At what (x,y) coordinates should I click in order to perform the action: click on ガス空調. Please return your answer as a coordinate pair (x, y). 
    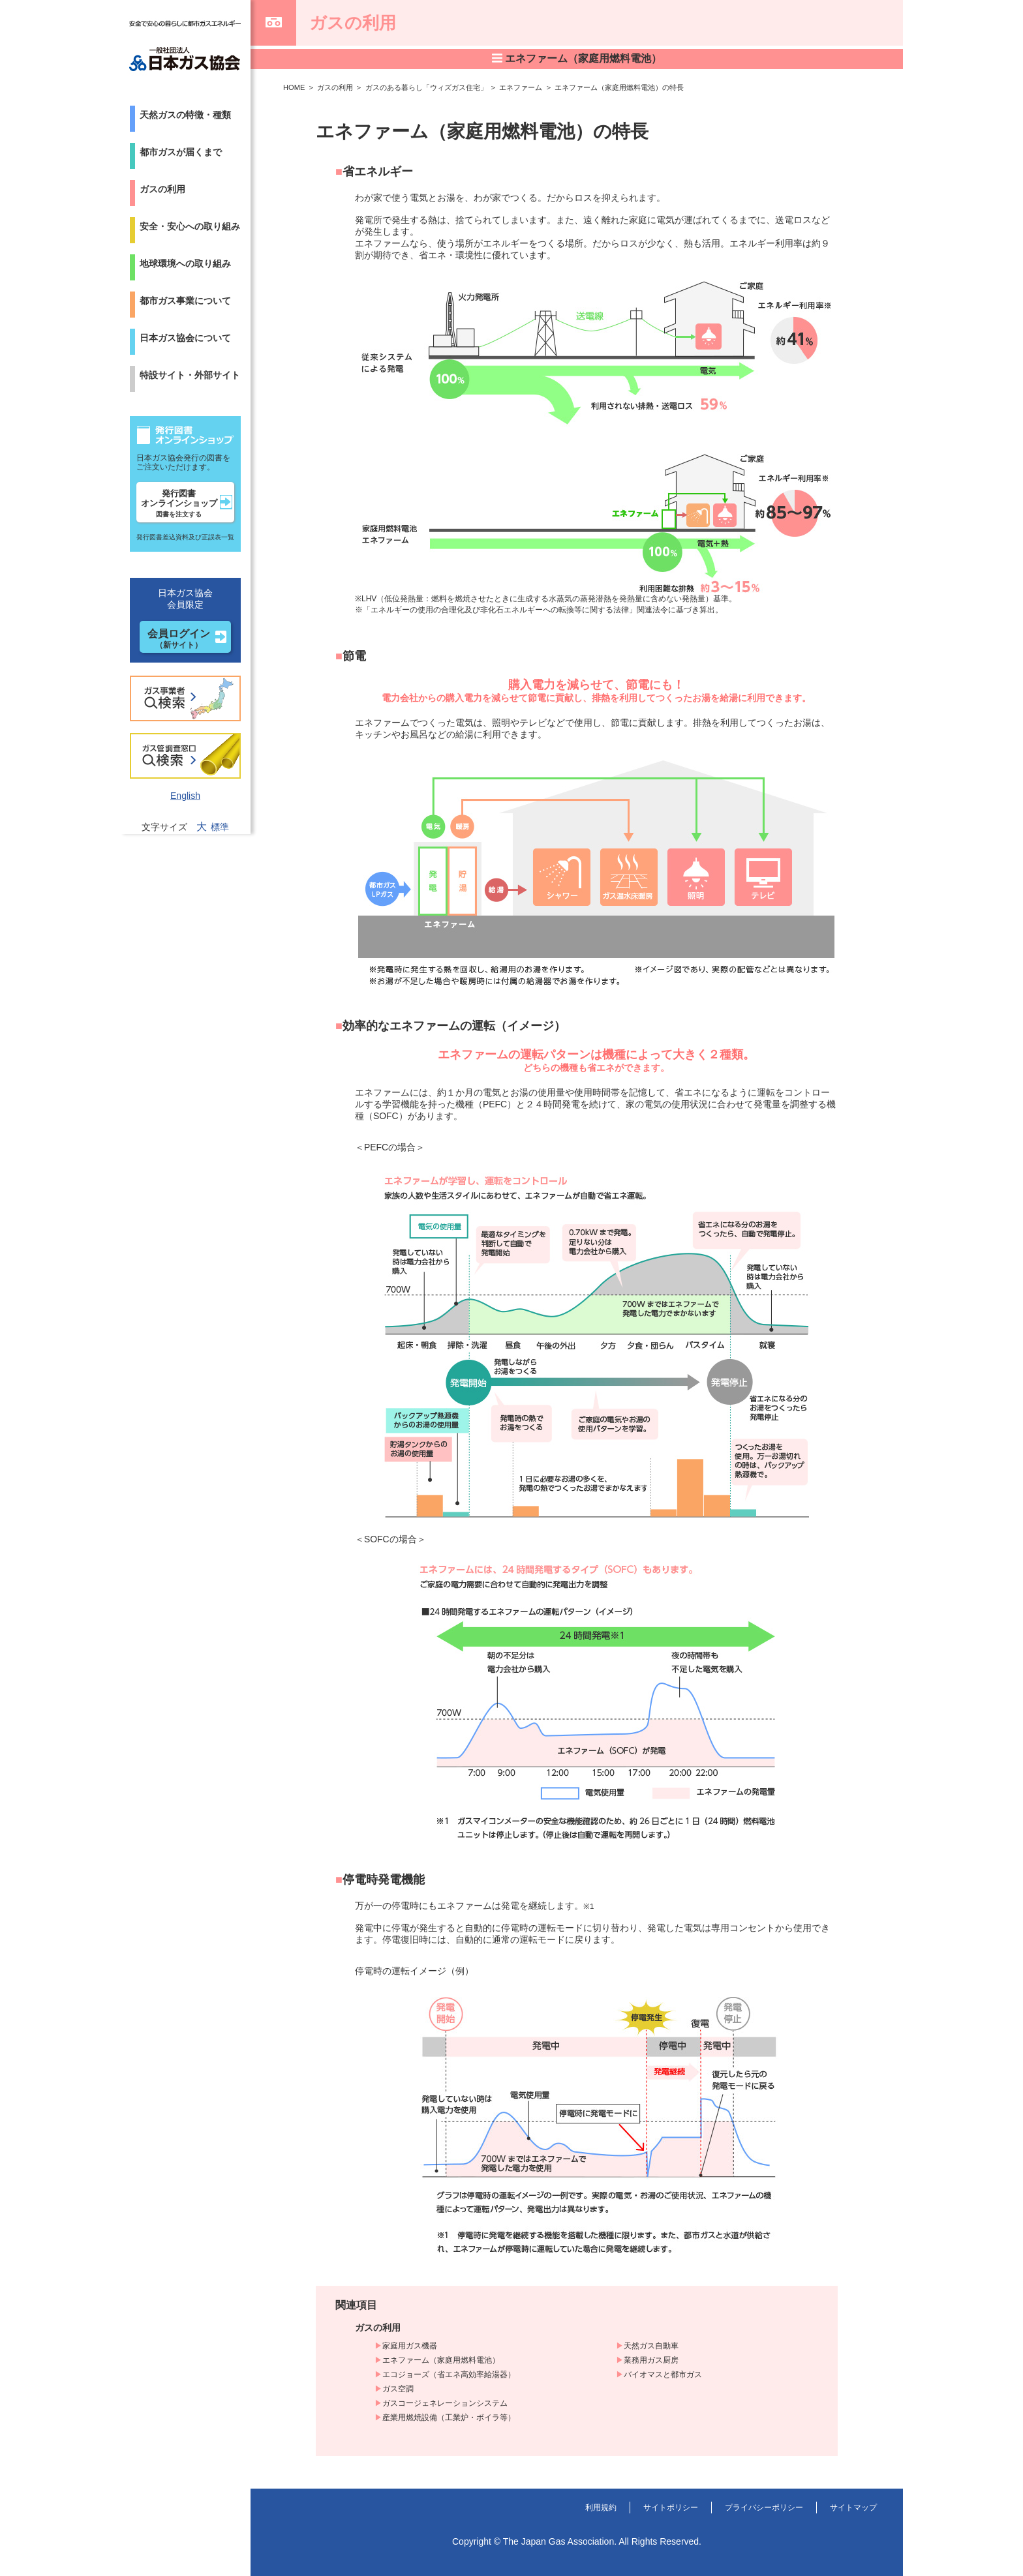
    Looking at the image, I should click on (398, 2388).